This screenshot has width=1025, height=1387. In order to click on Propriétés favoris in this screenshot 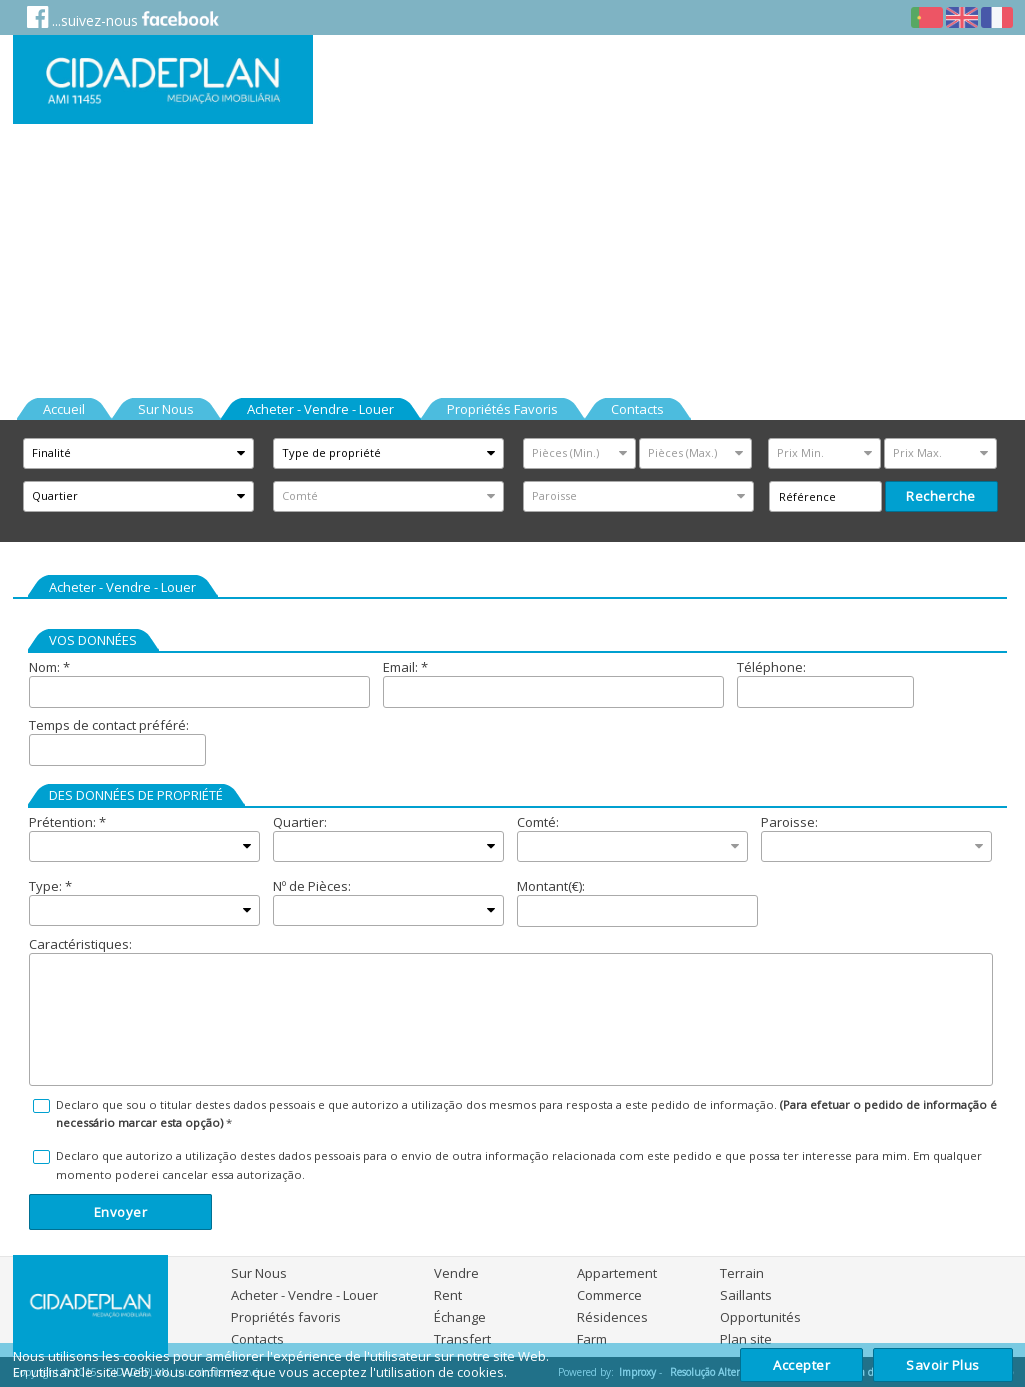, I will do `click(286, 1317)`.